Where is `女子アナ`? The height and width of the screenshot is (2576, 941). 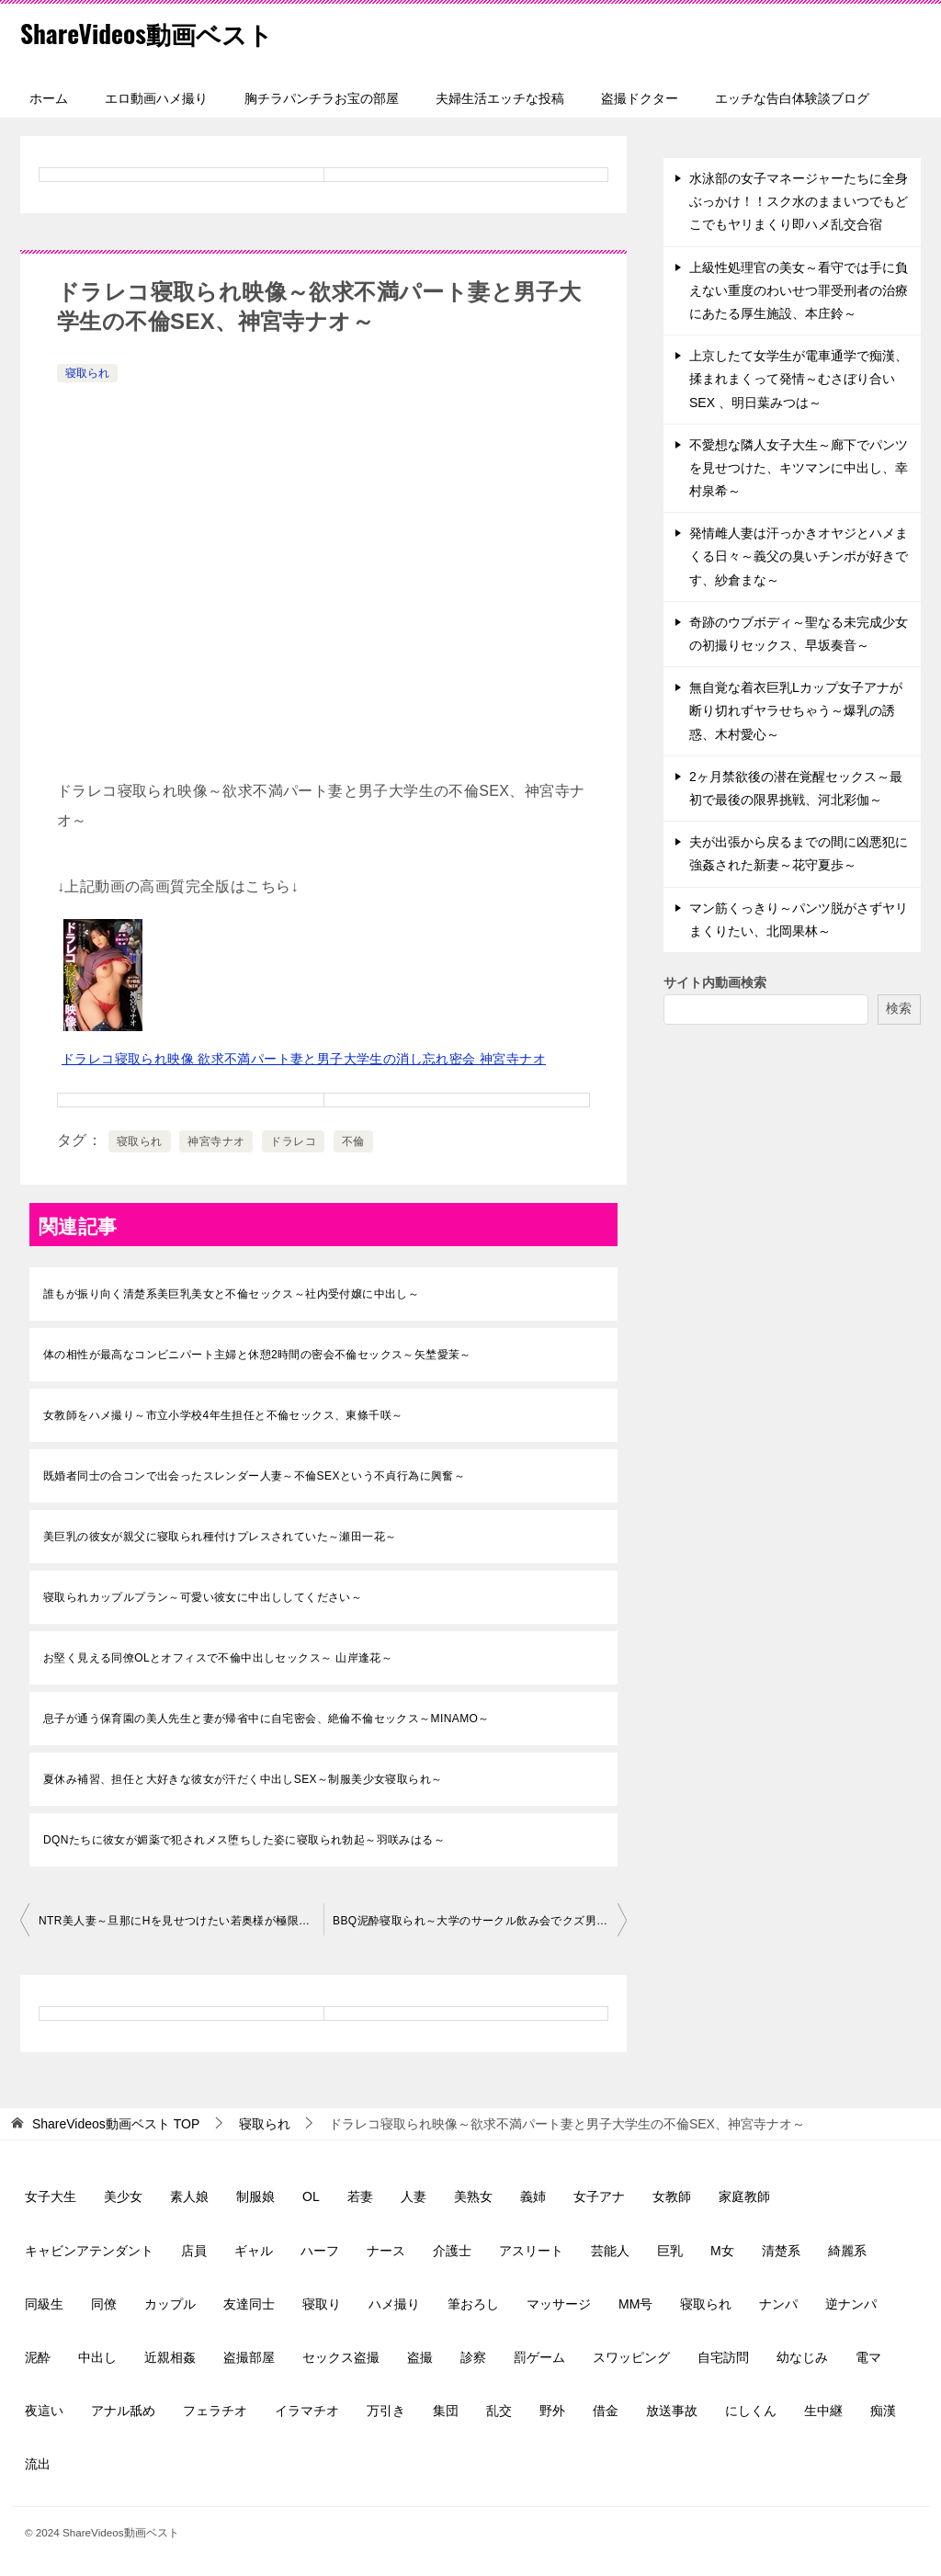 女子アナ is located at coordinates (599, 2196).